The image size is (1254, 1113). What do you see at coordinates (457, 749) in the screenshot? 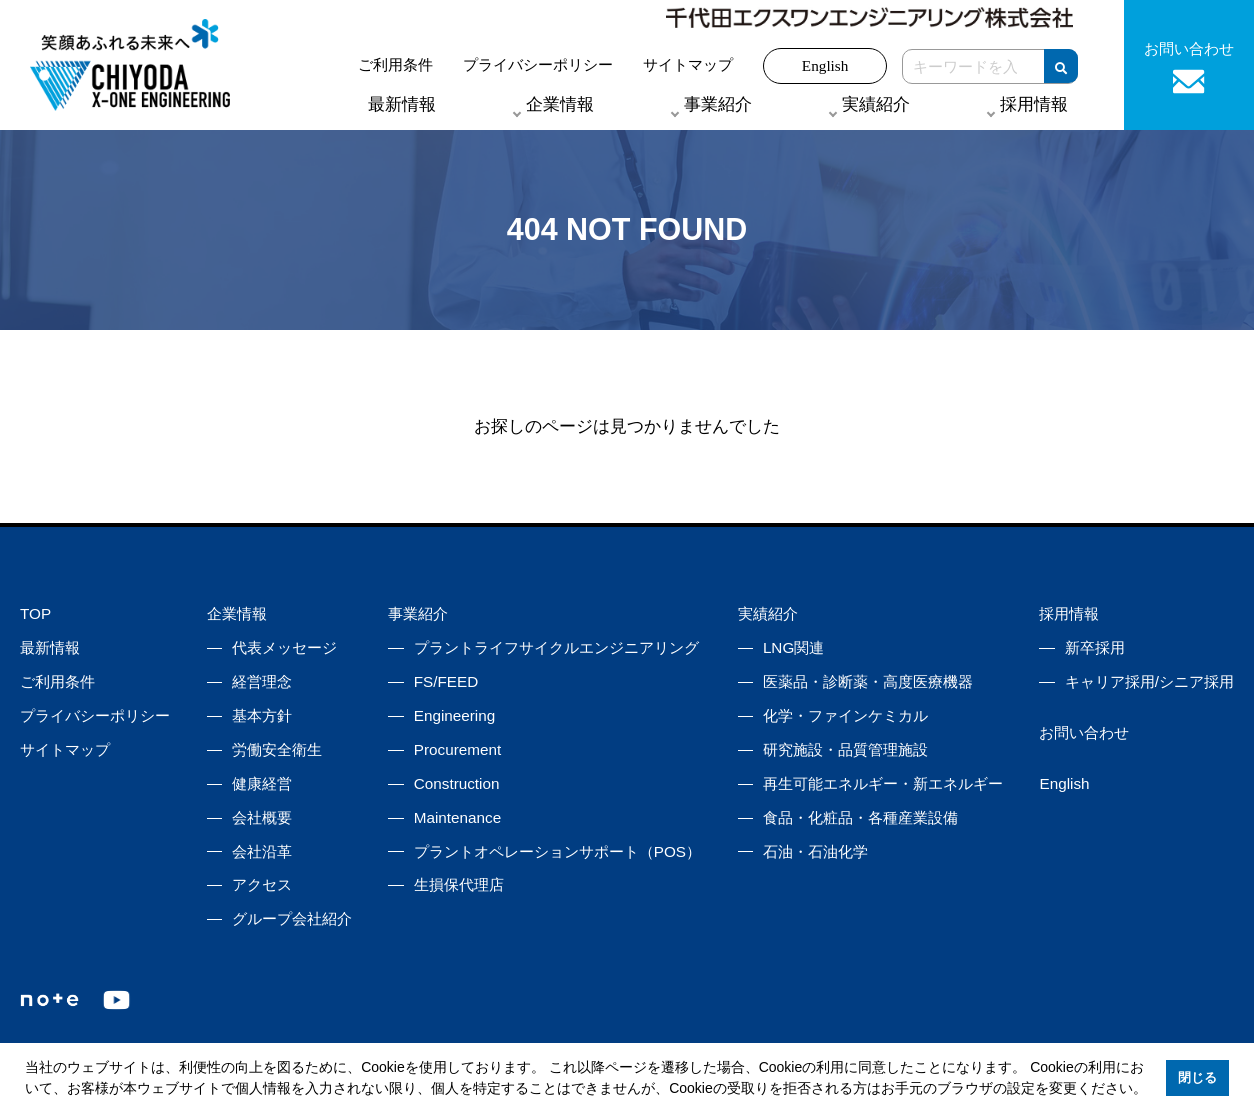
I see `Procurement` at bounding box center [457, 749].